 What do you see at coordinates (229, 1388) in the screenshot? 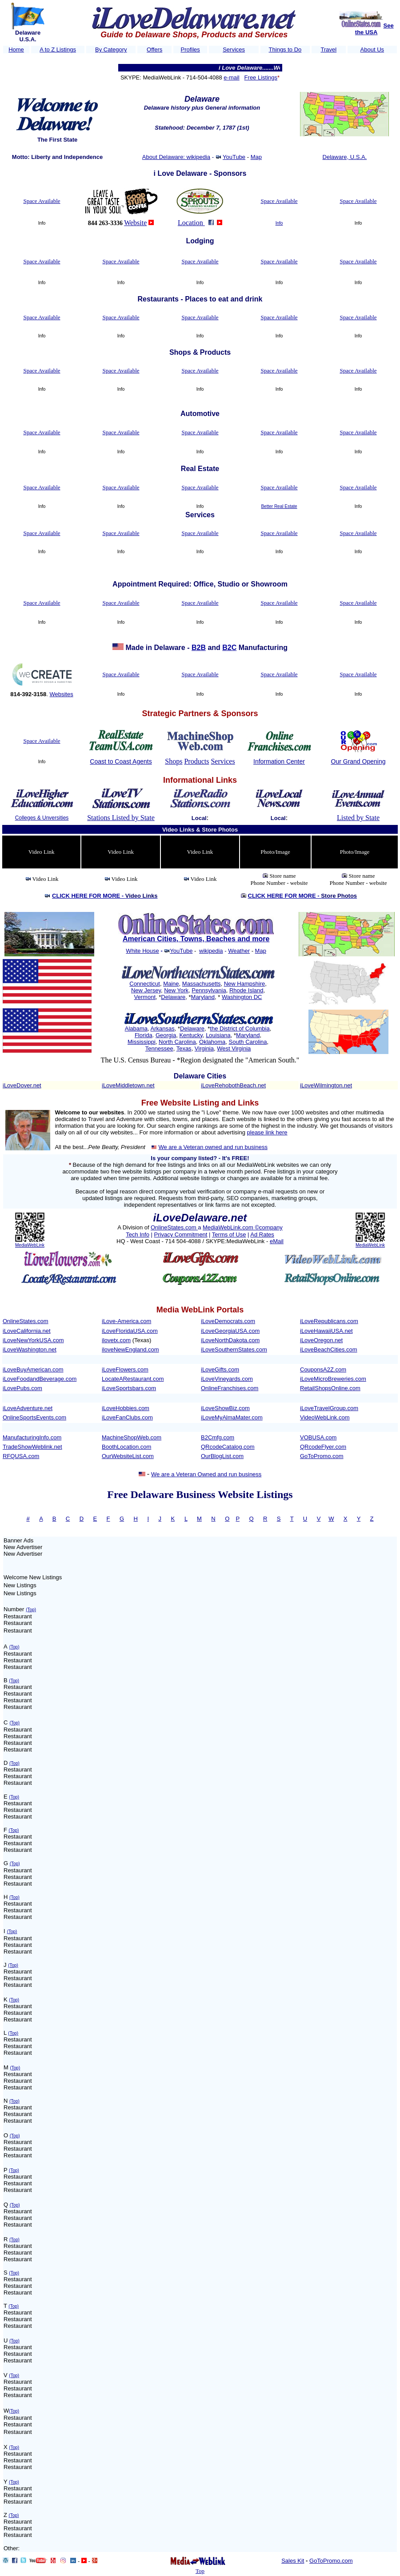
I see `OnlineFranchises.com` at bounding box center [229, 1388].